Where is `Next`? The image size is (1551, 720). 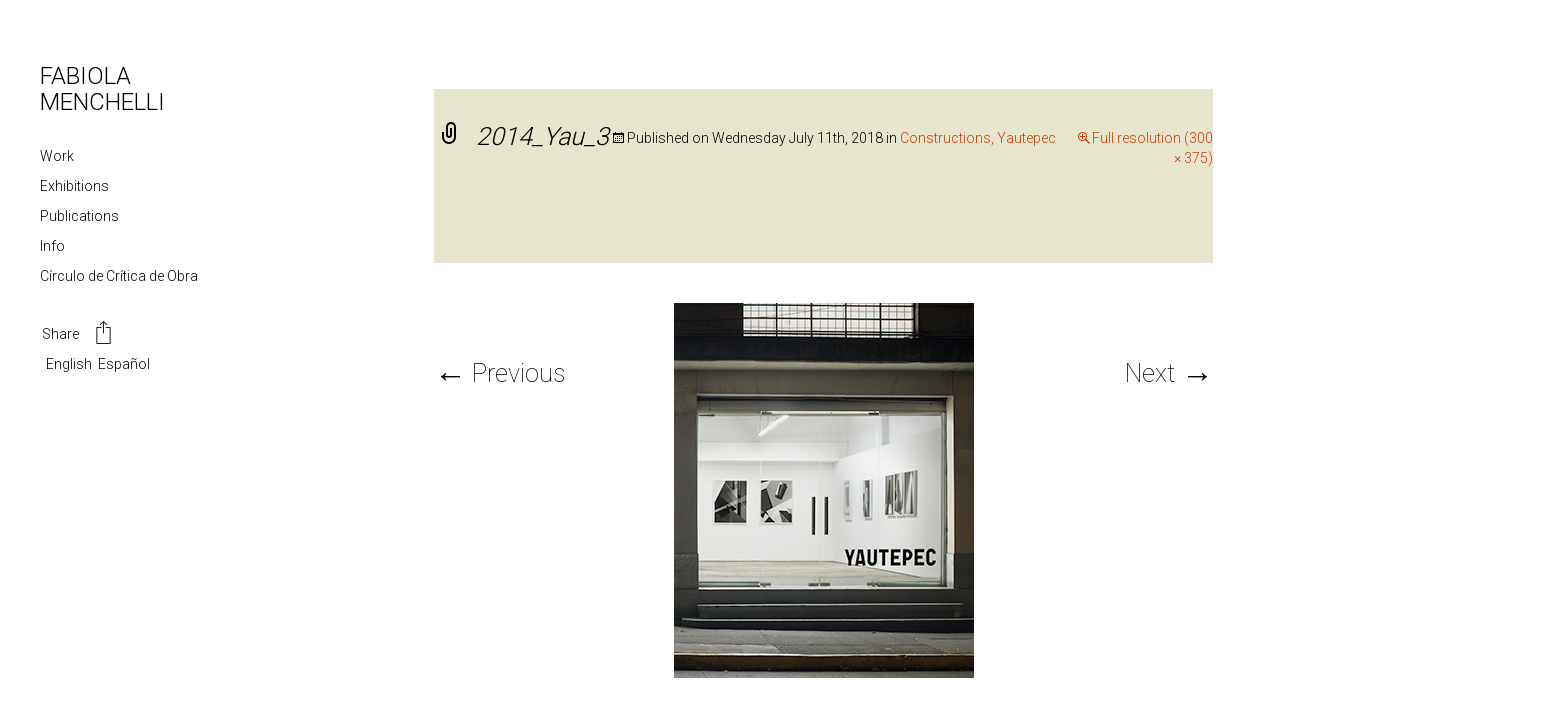 Next is located at coordinates (1169, 373).